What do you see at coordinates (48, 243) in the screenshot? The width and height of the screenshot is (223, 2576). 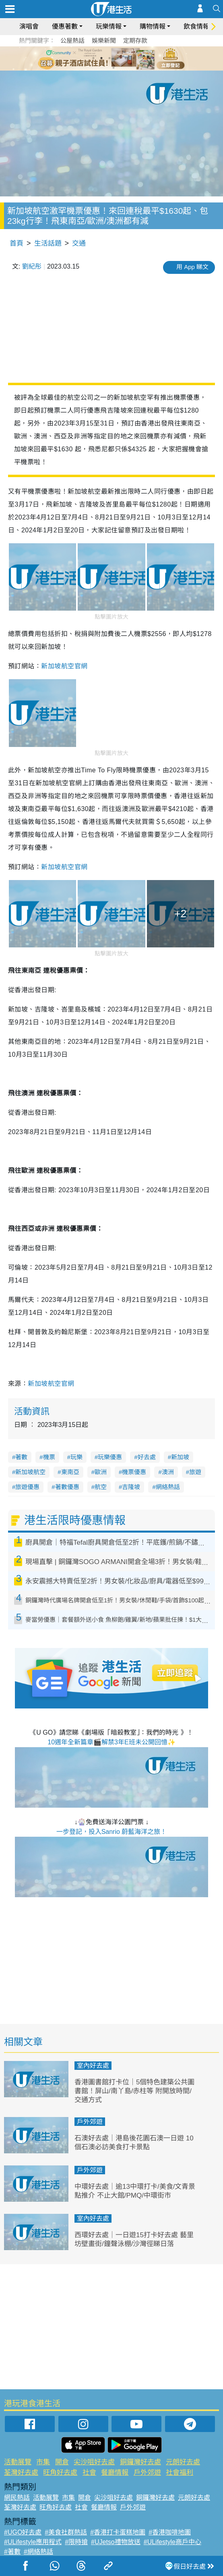 I see `生活話題` at bounding box center [48, 243].